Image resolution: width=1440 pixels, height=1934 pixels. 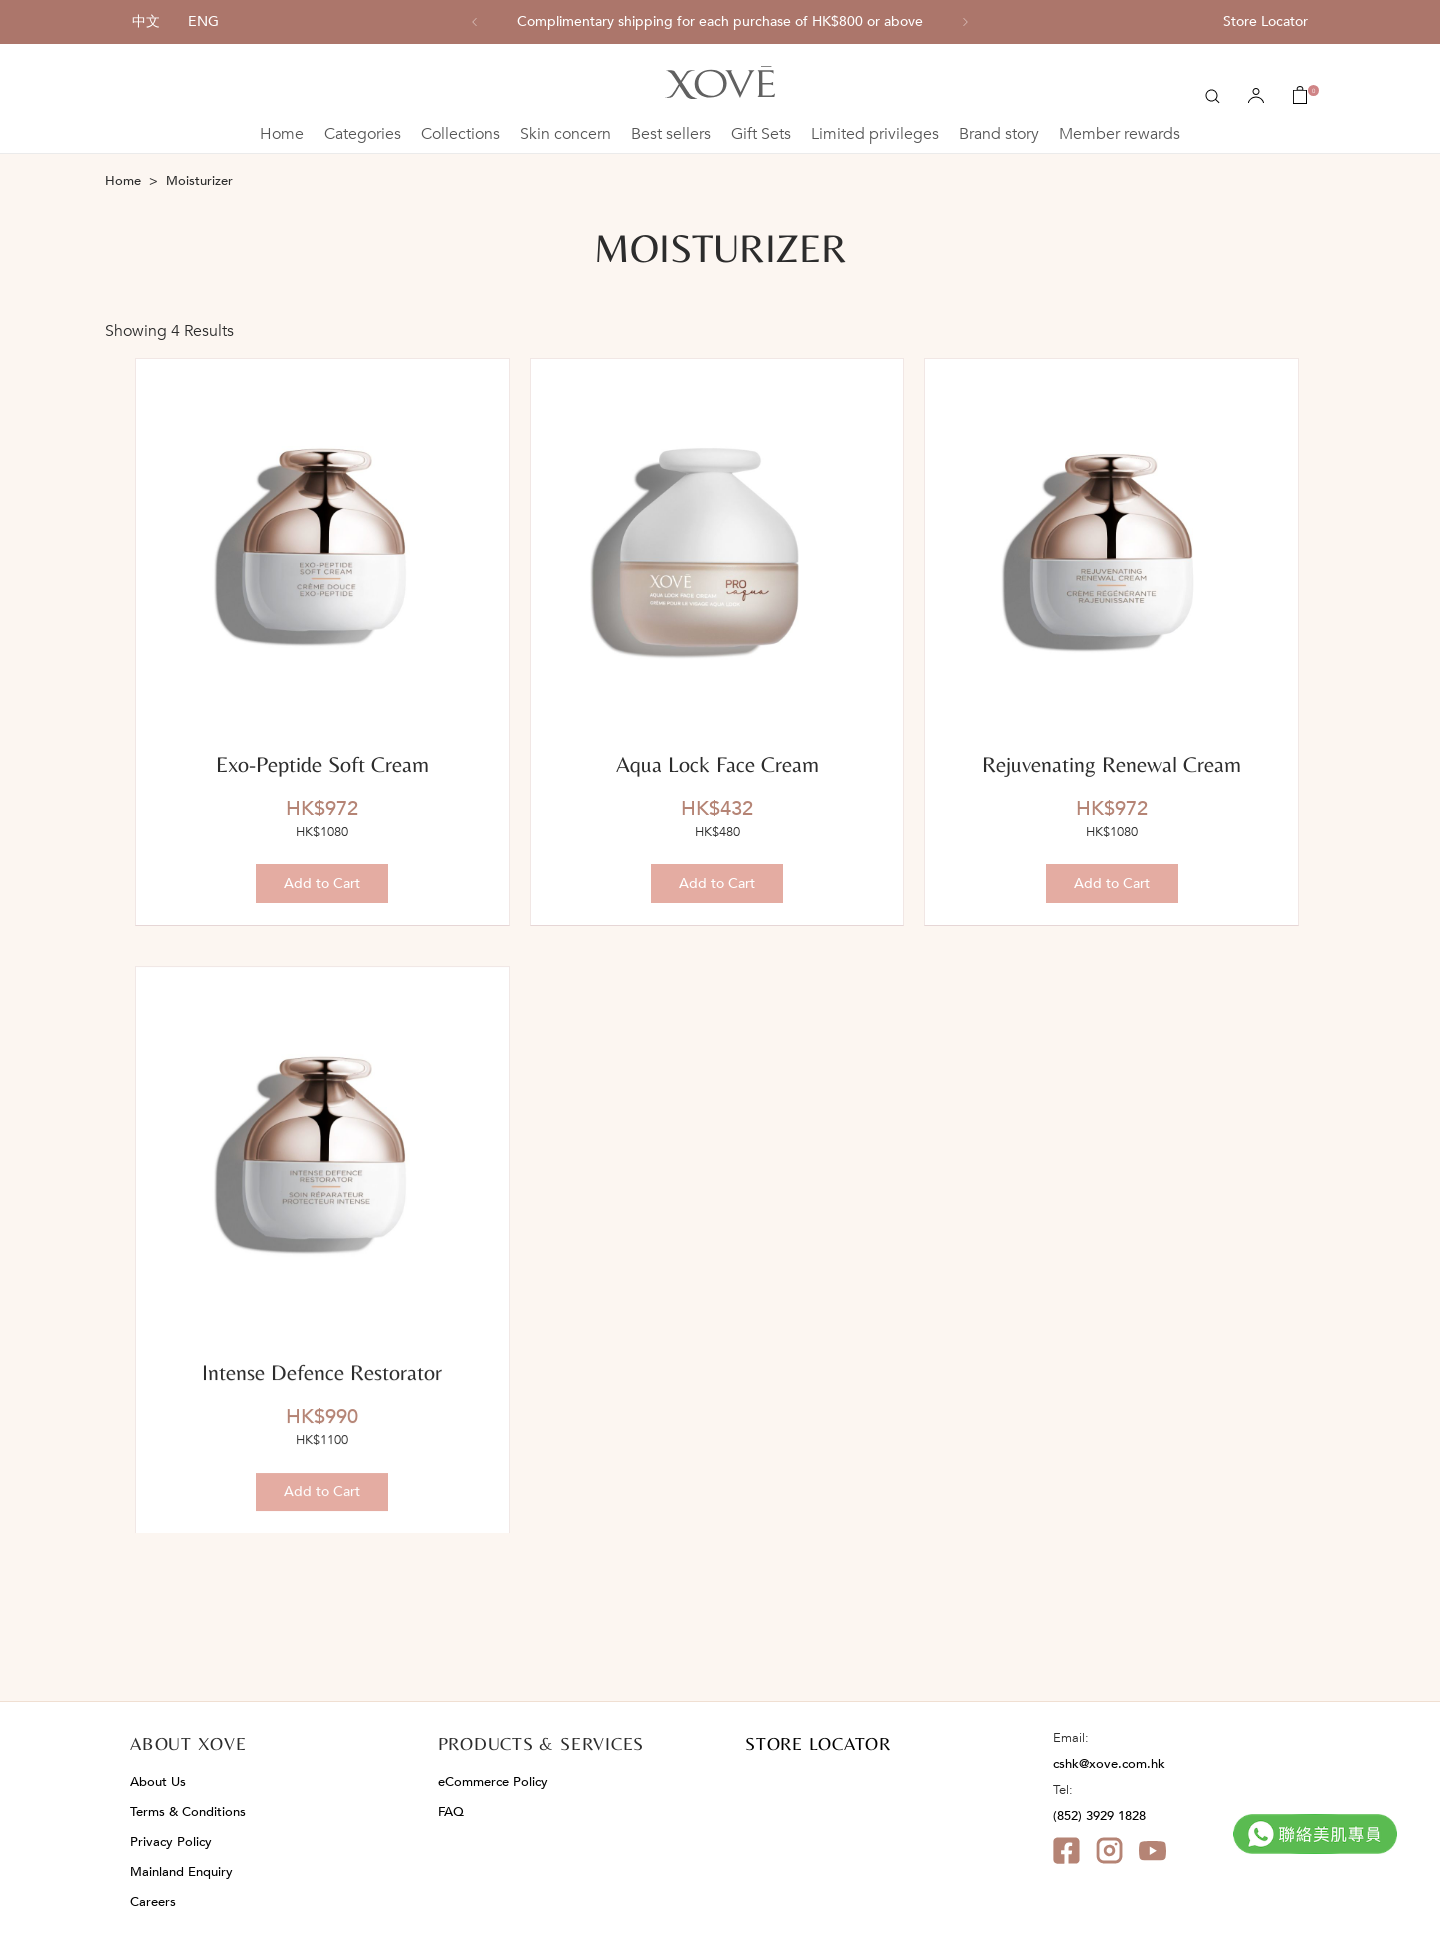 What do you see at coordinates (171, 1842) in the screenshot?
I see `Privacy Policy` at bounding box center [171, 1842].